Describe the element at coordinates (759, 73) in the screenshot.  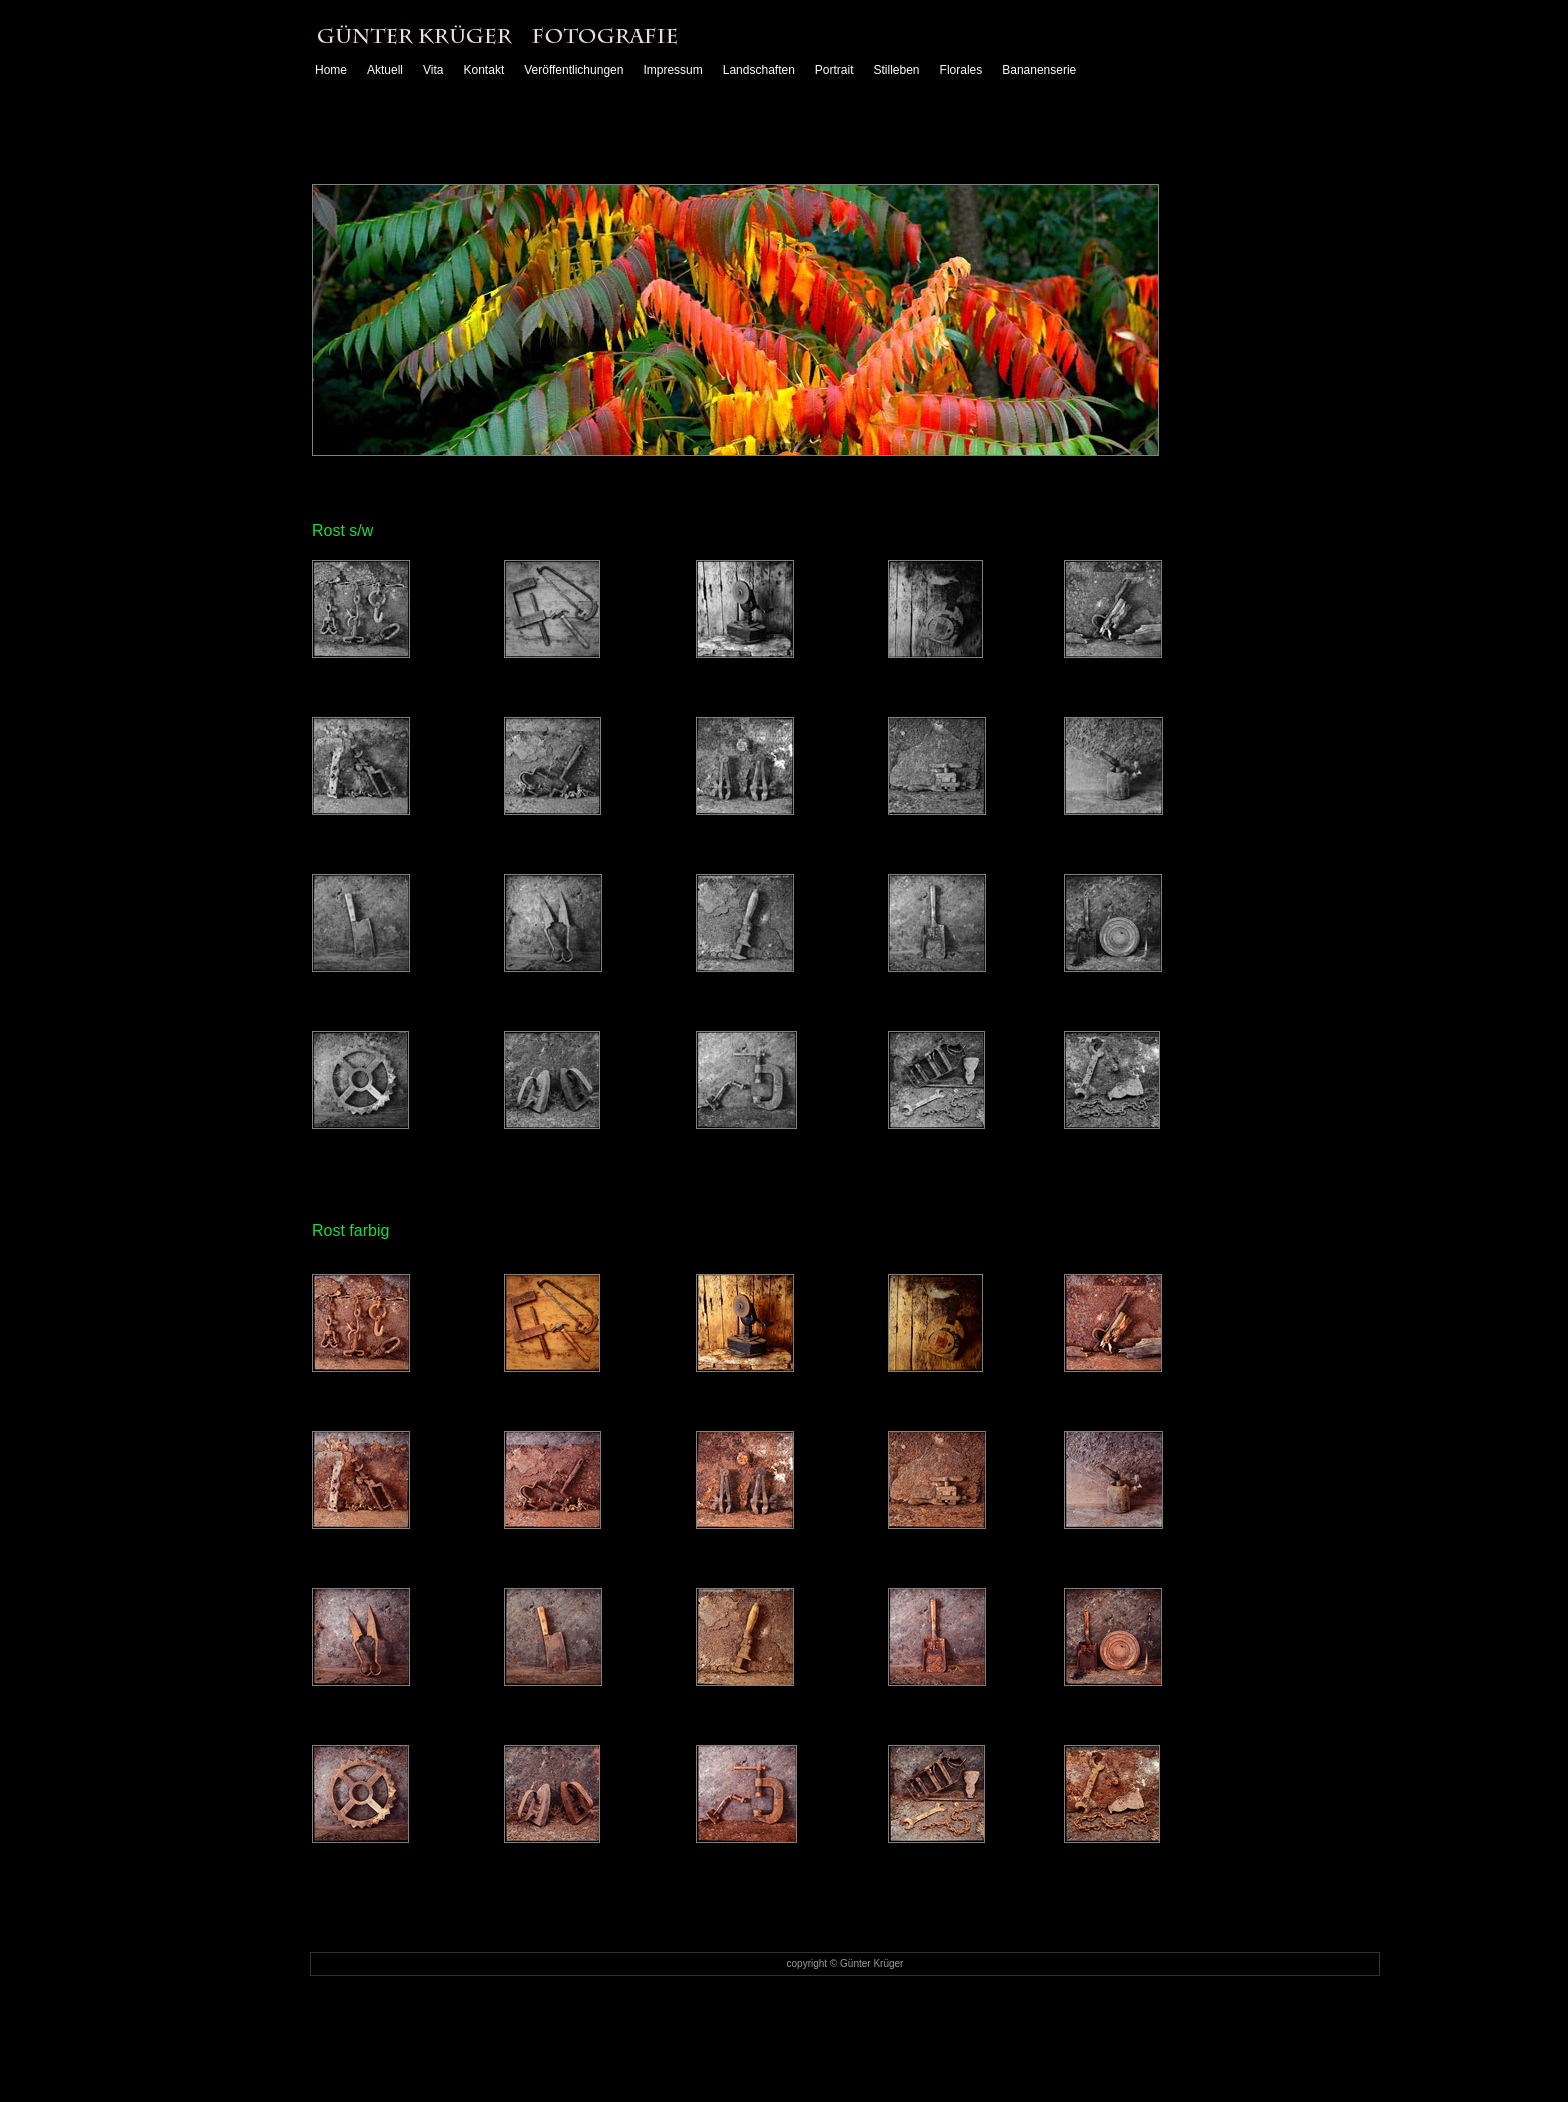
I see `Landschaften` at that location.